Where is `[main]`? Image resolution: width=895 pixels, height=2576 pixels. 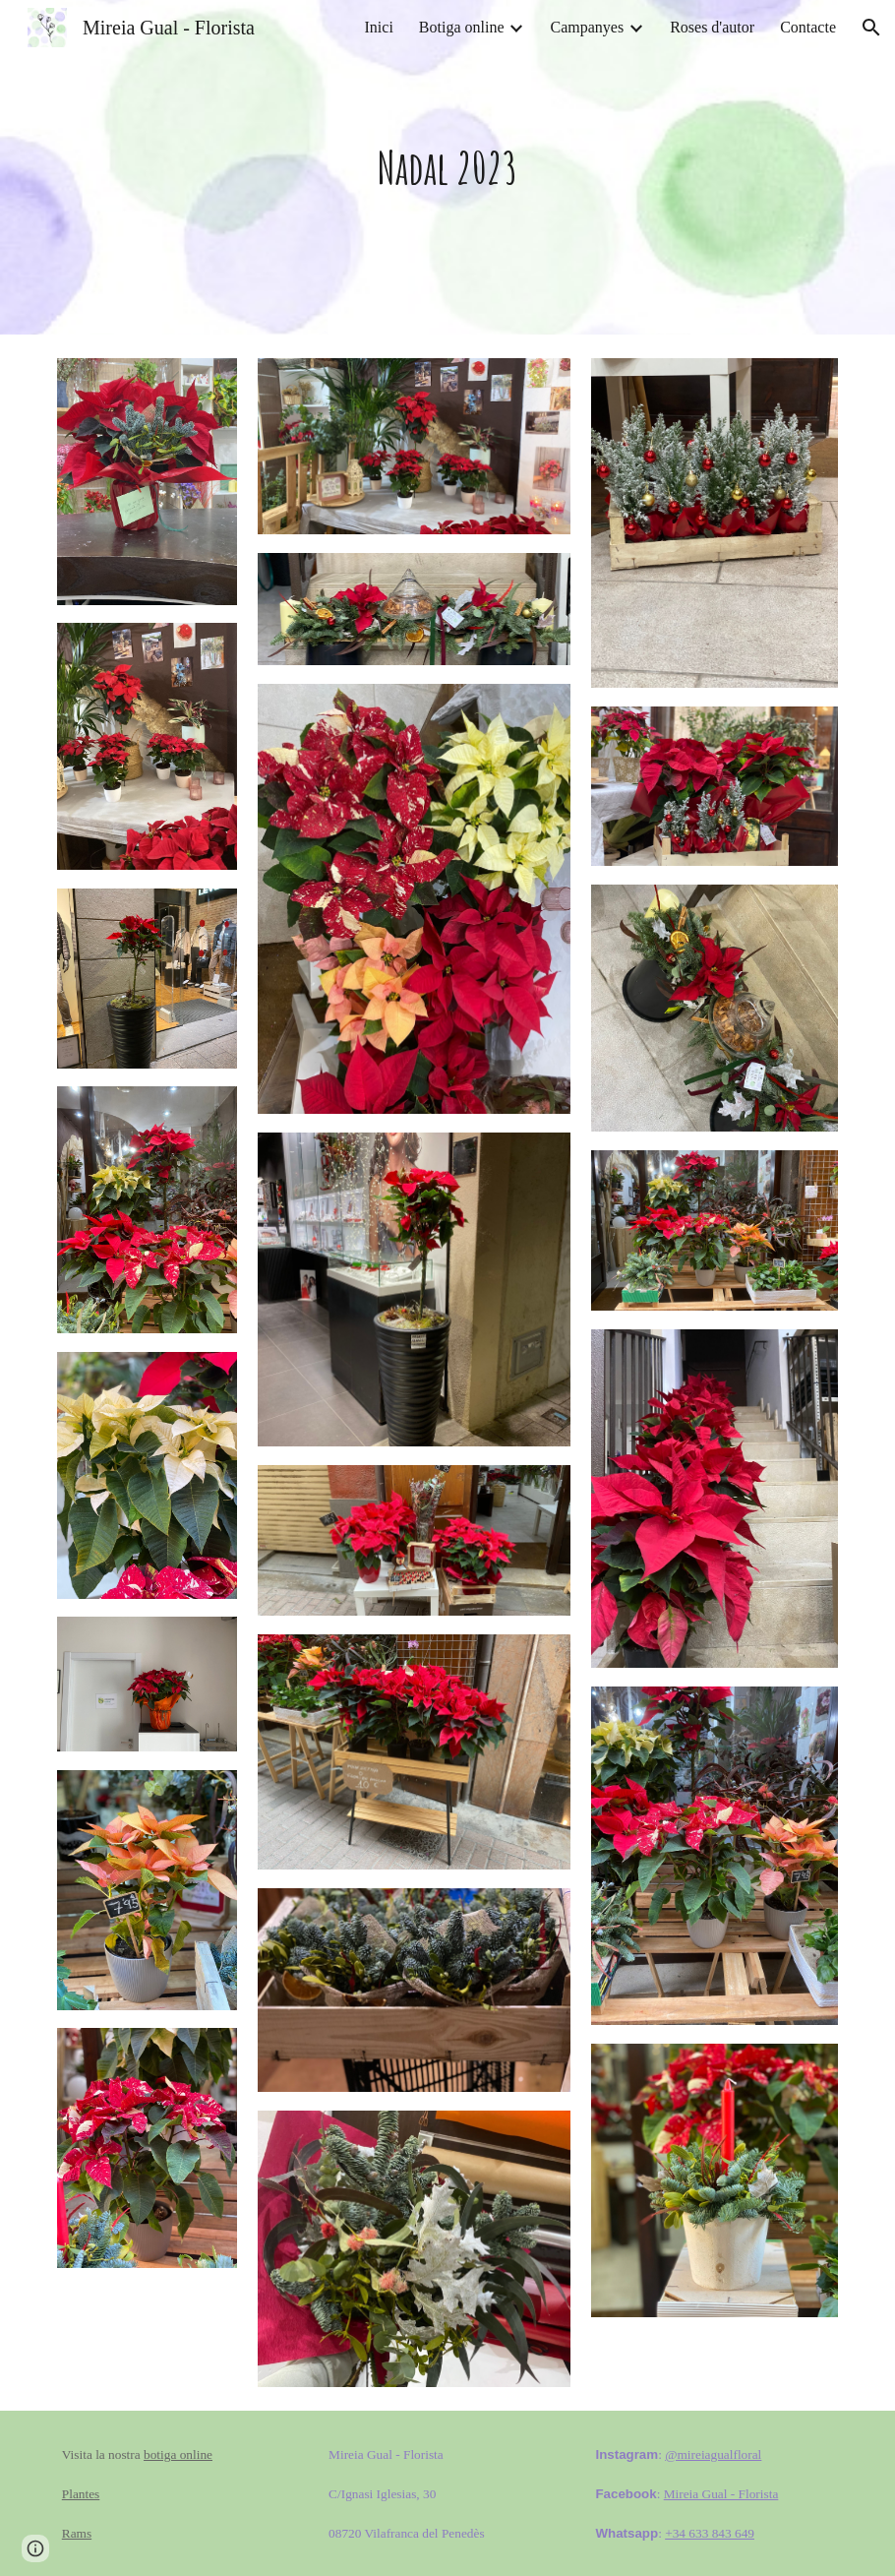 [main] is located at coordinates (447, 168).